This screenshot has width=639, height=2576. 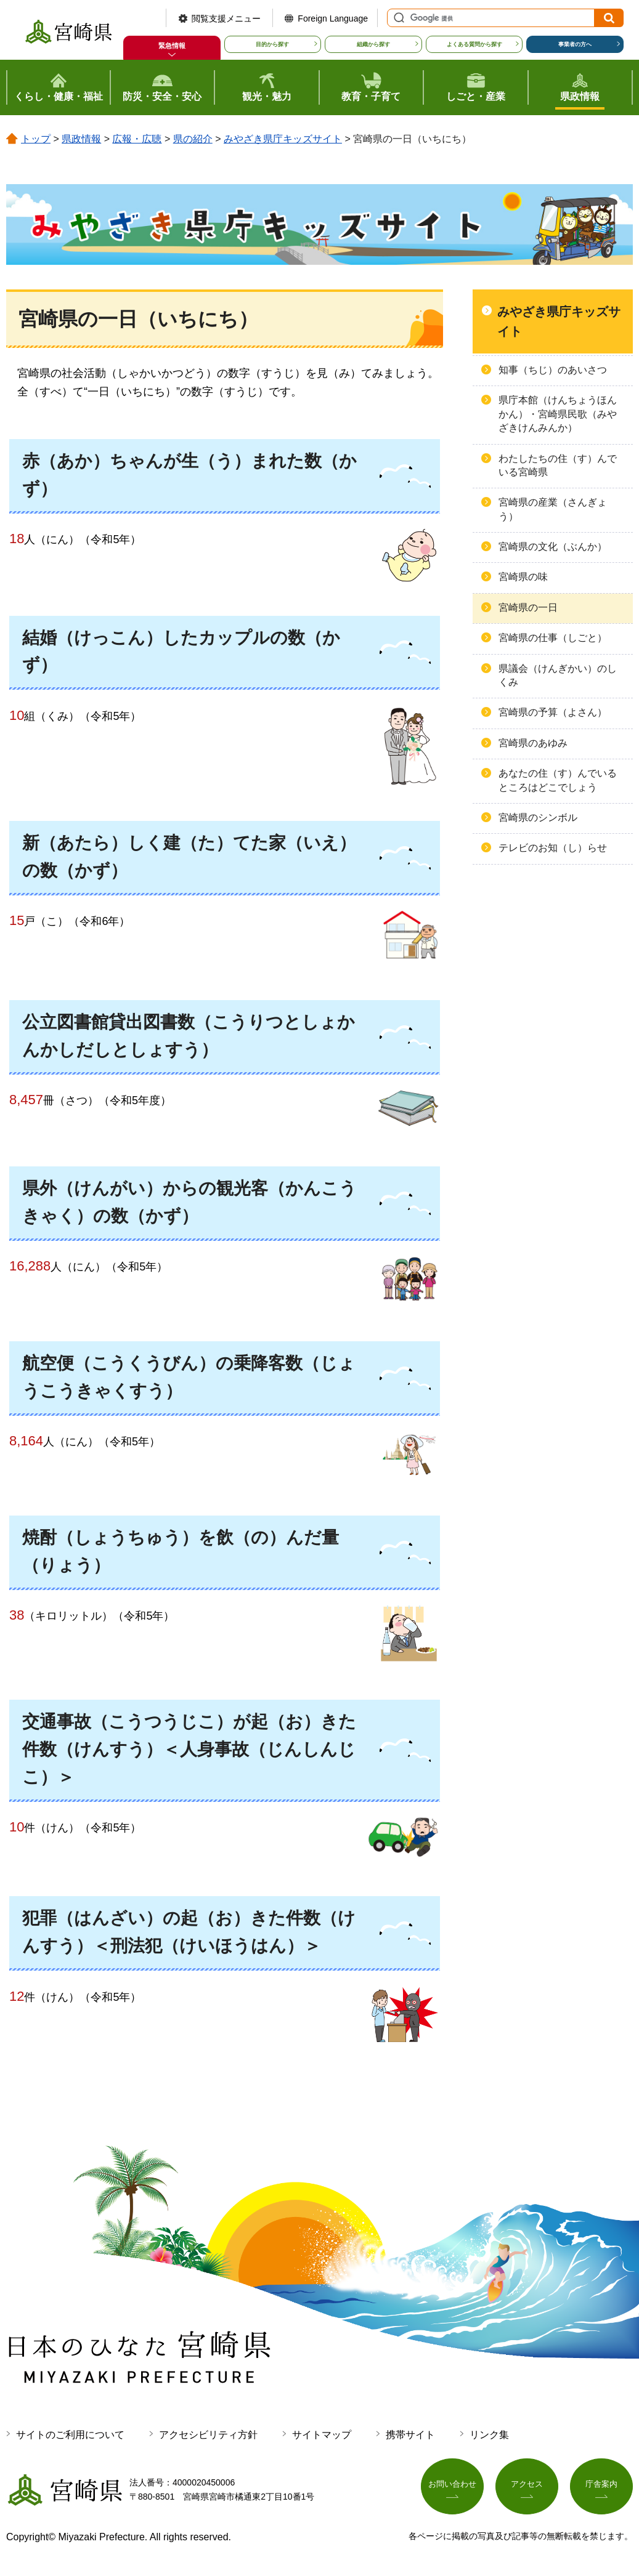 What do you see at coordinates (136, 139) in the screenshot?
I see `広報・広聴` at bounding box center [136, 139].